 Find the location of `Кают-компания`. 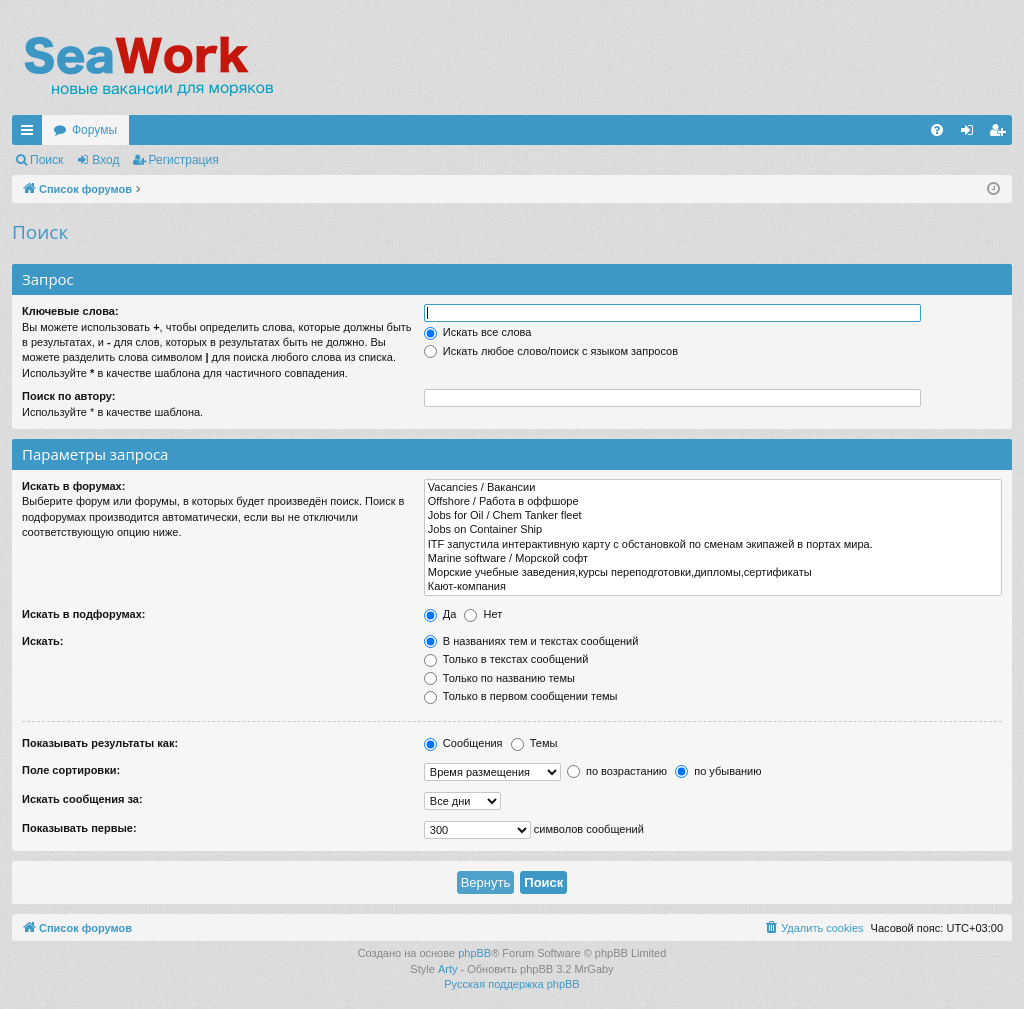

Кают-компания is located at coordinates (713, 587).